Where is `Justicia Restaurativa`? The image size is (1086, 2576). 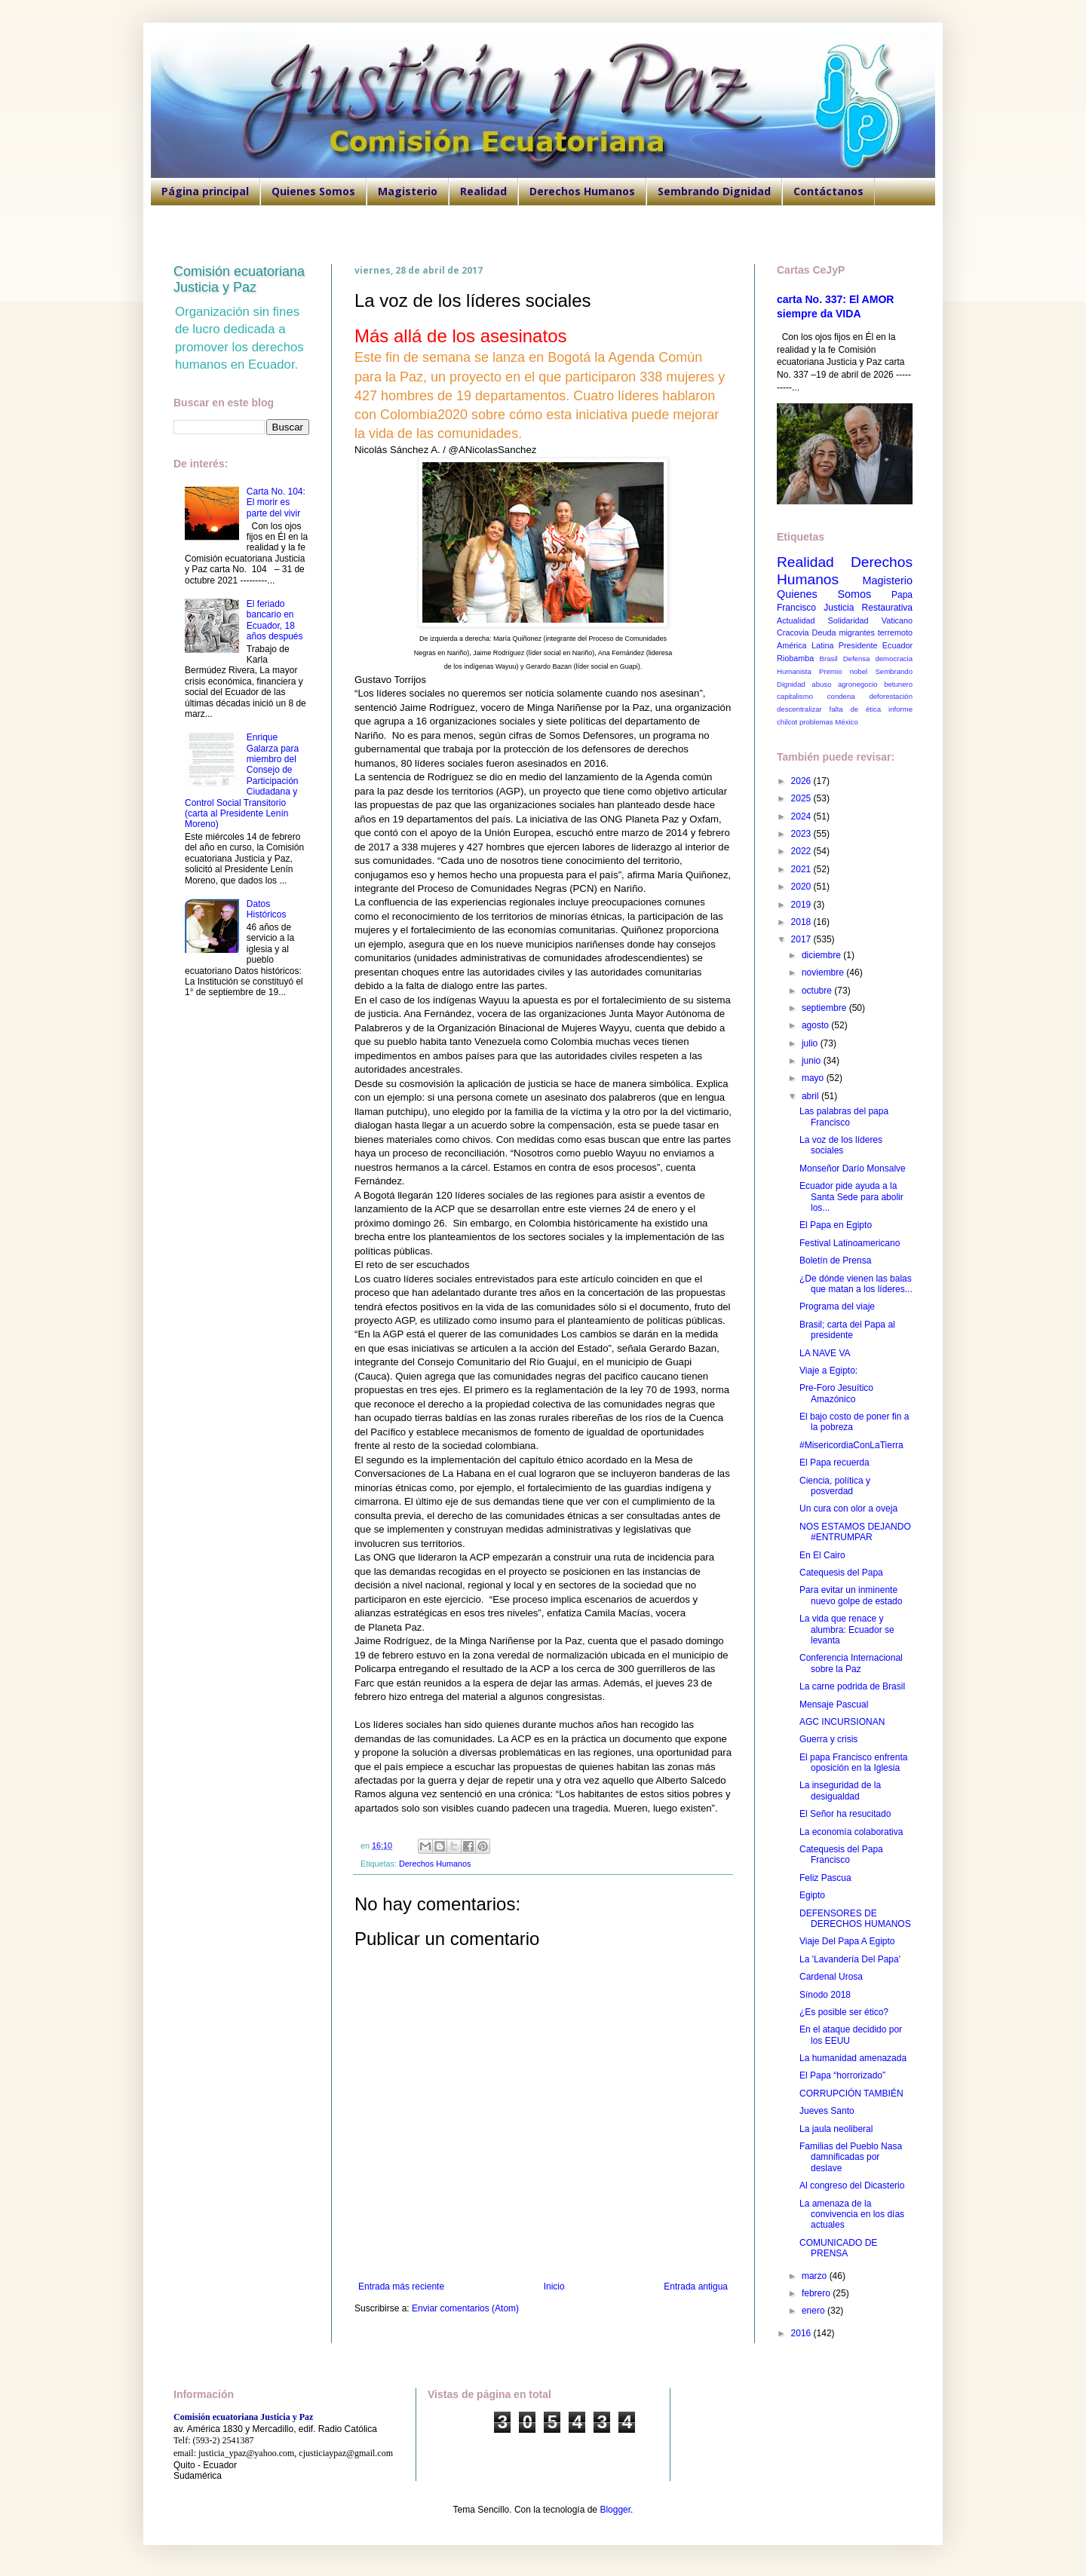 Justicia Restaurativa is located at coordinates (868, 607).